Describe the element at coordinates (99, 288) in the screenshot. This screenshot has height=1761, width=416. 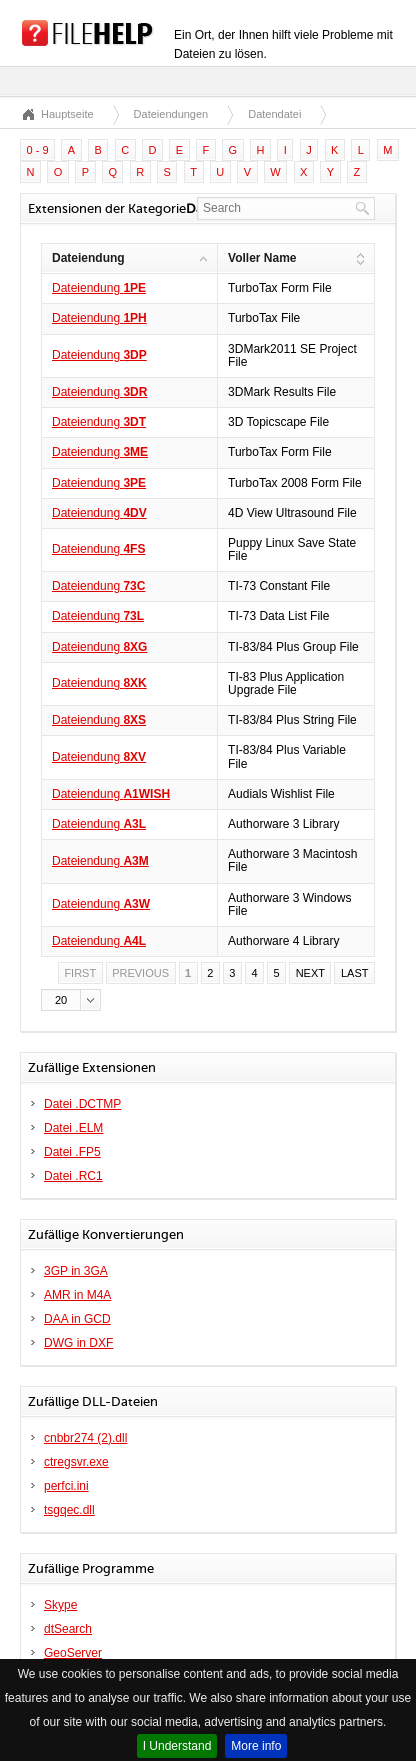
I see `Dateiendung` at that location.